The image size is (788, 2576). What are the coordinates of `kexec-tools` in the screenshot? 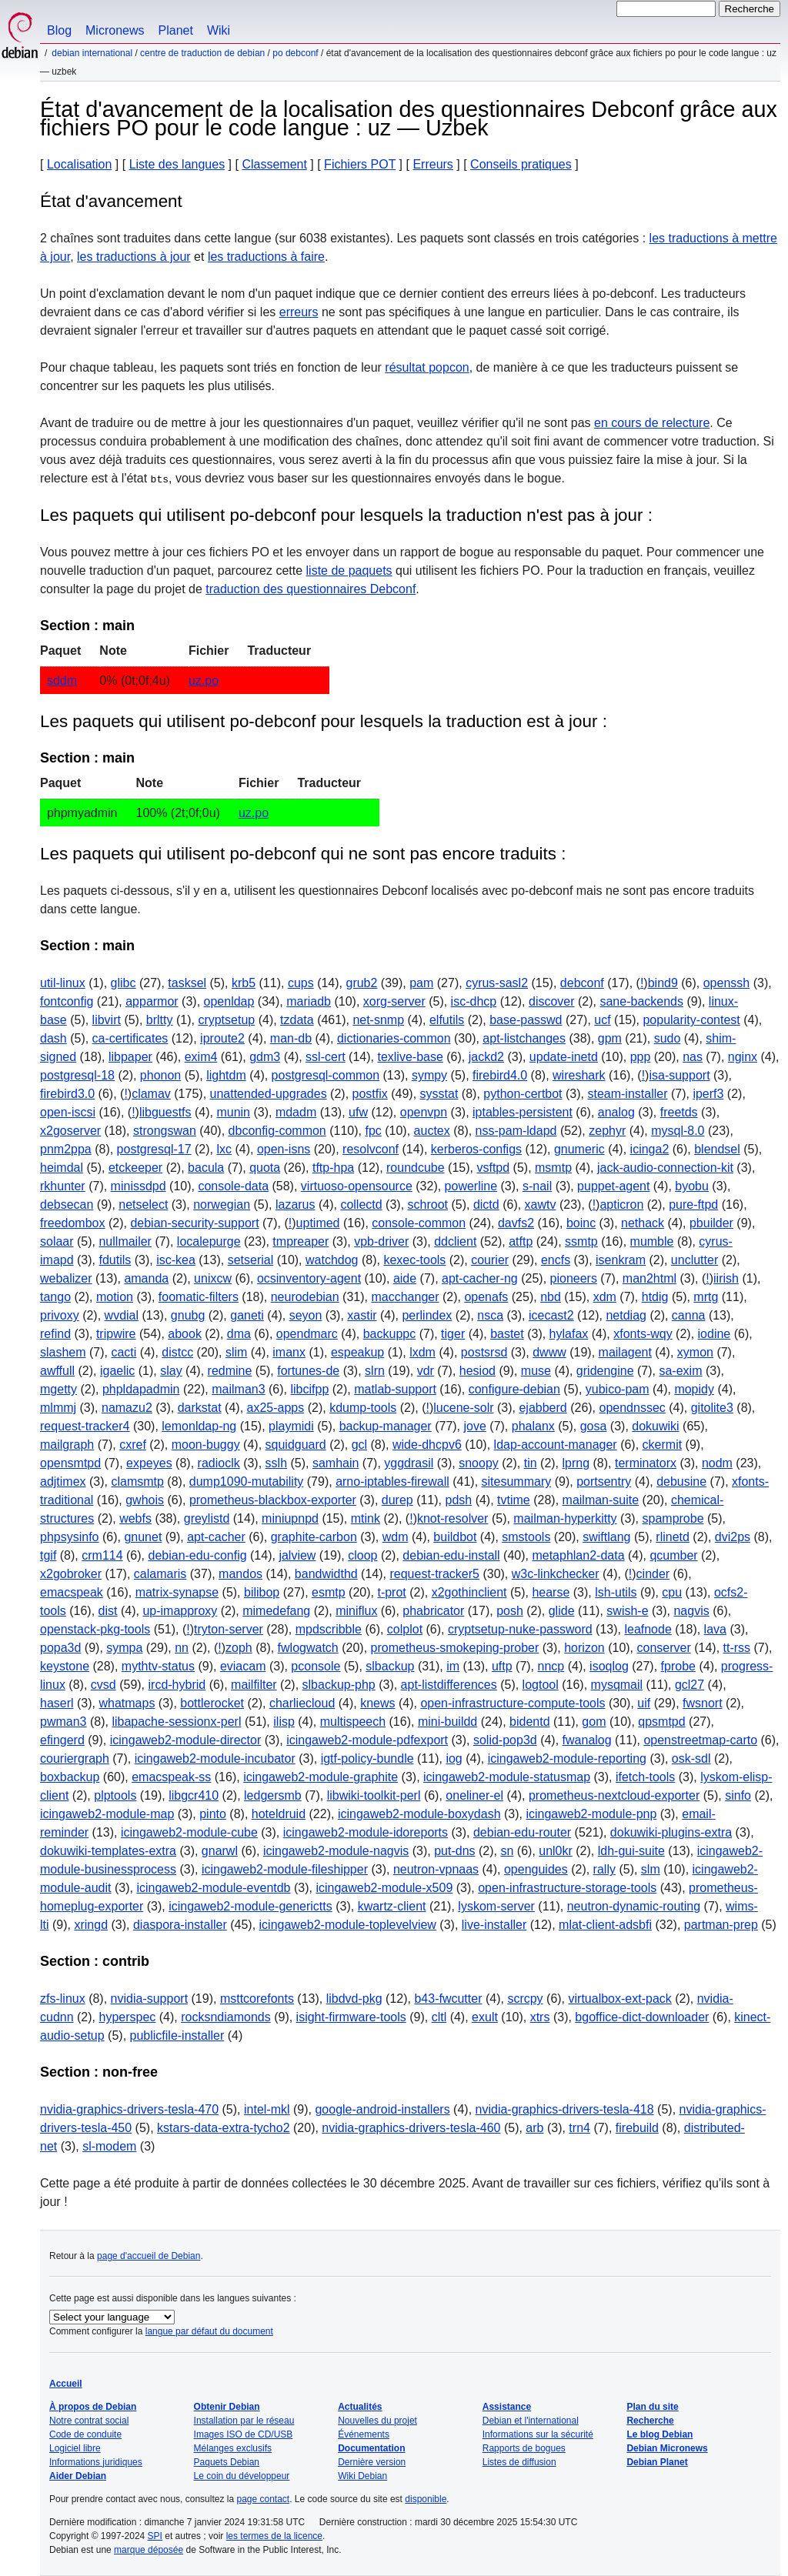 It's located at (414, 1259).